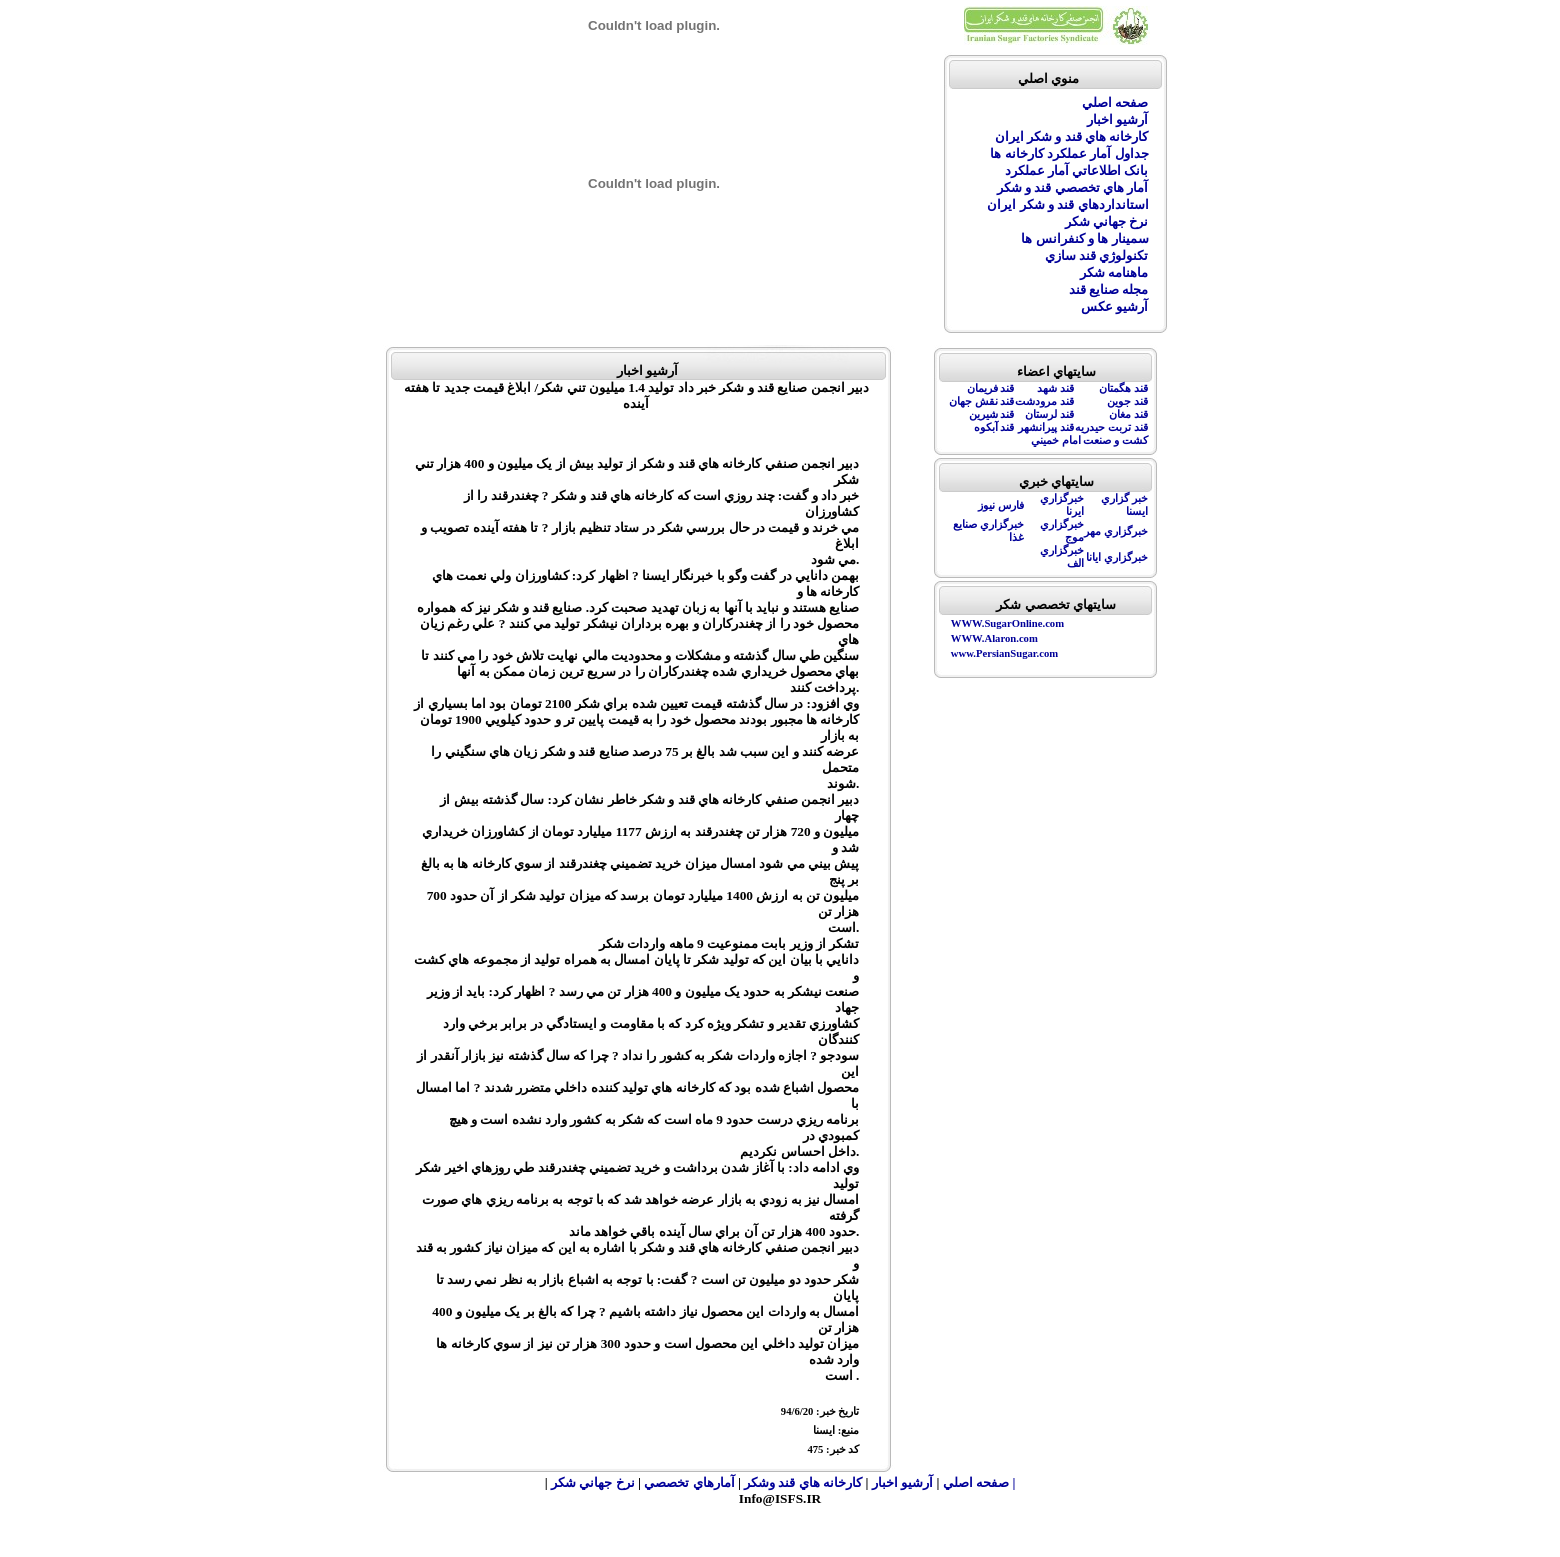 The image size is (1560, 1557). I want to click on کارخانه هاي قند و شکر ايران, so click(1072, 136).